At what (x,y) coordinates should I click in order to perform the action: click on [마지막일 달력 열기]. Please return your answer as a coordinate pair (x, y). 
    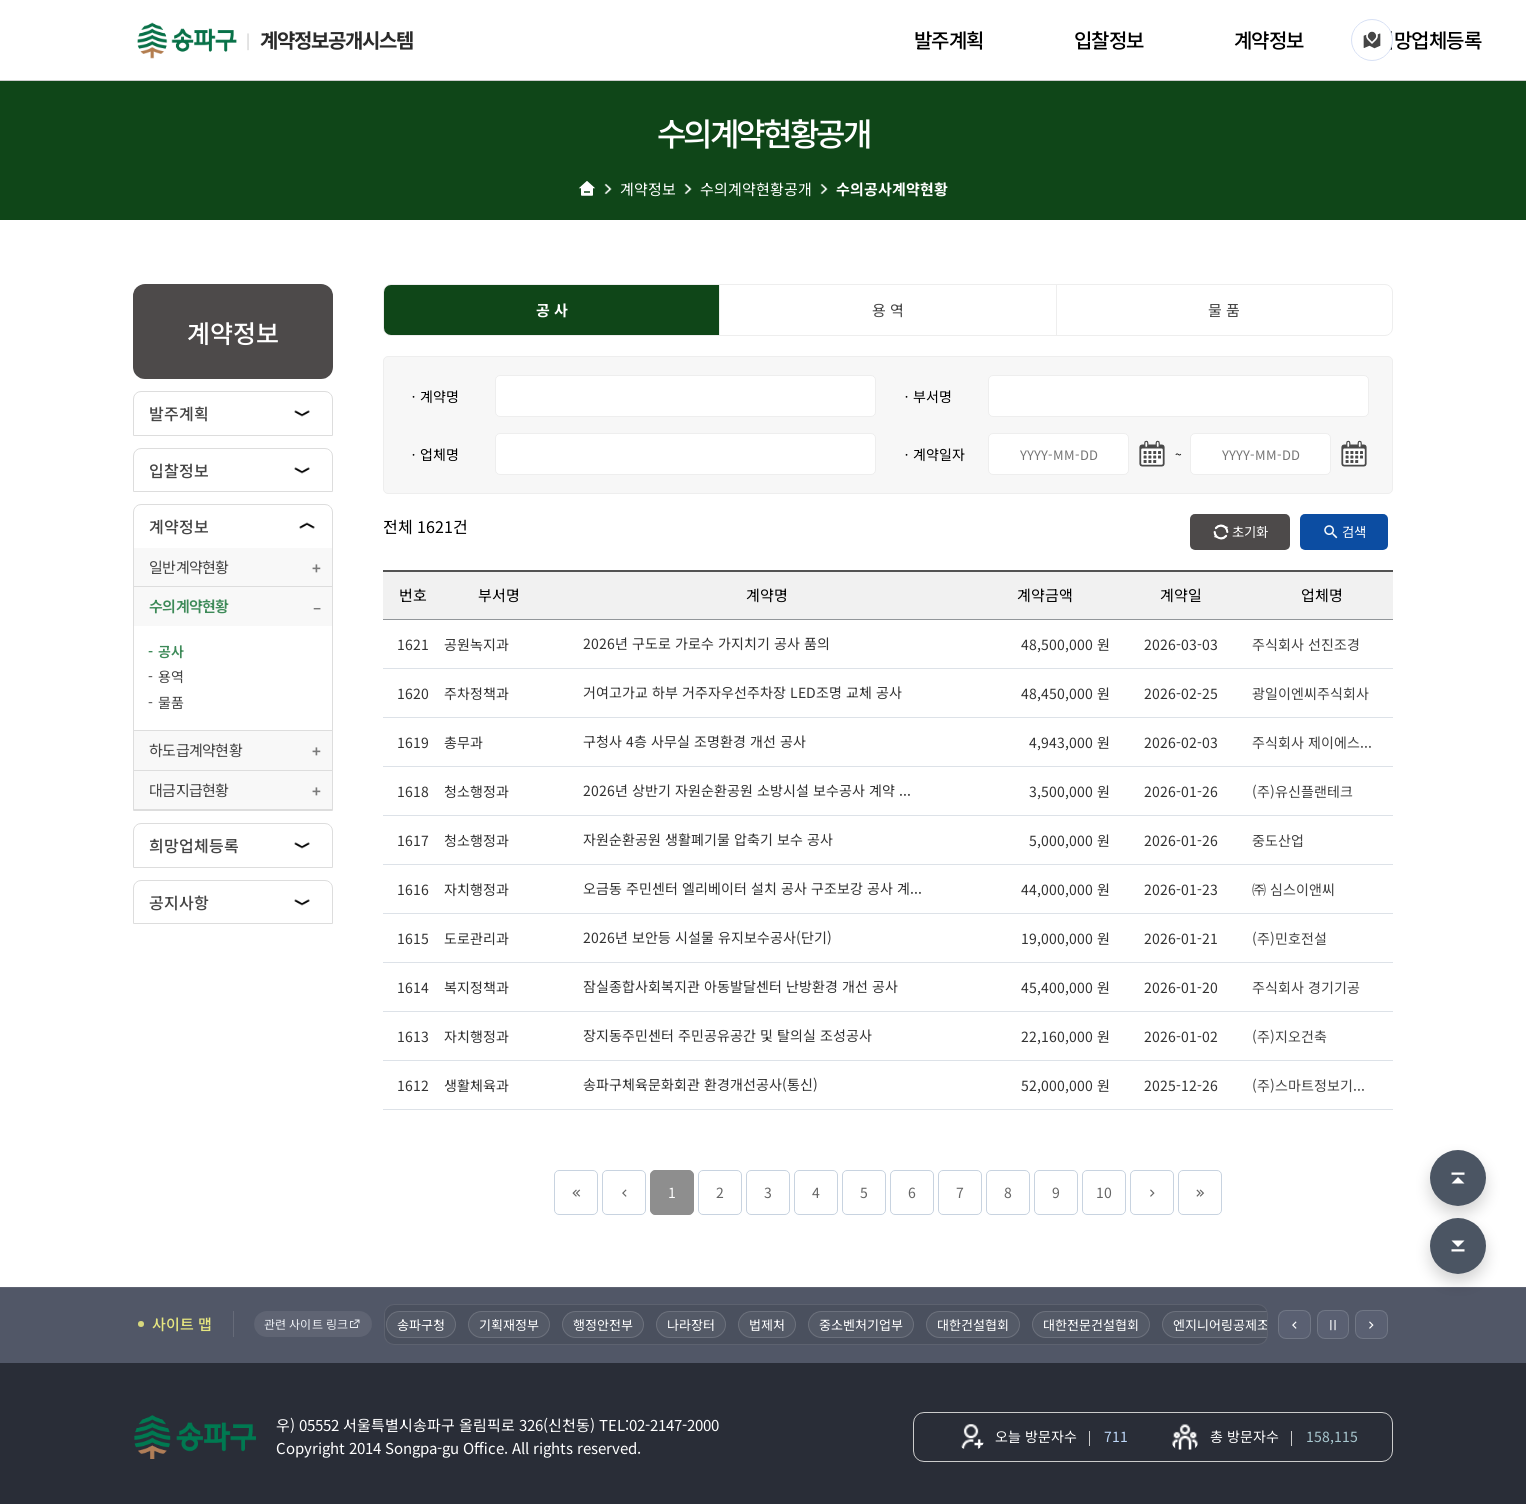
    Looking at the image, I should click on (1354, 454).